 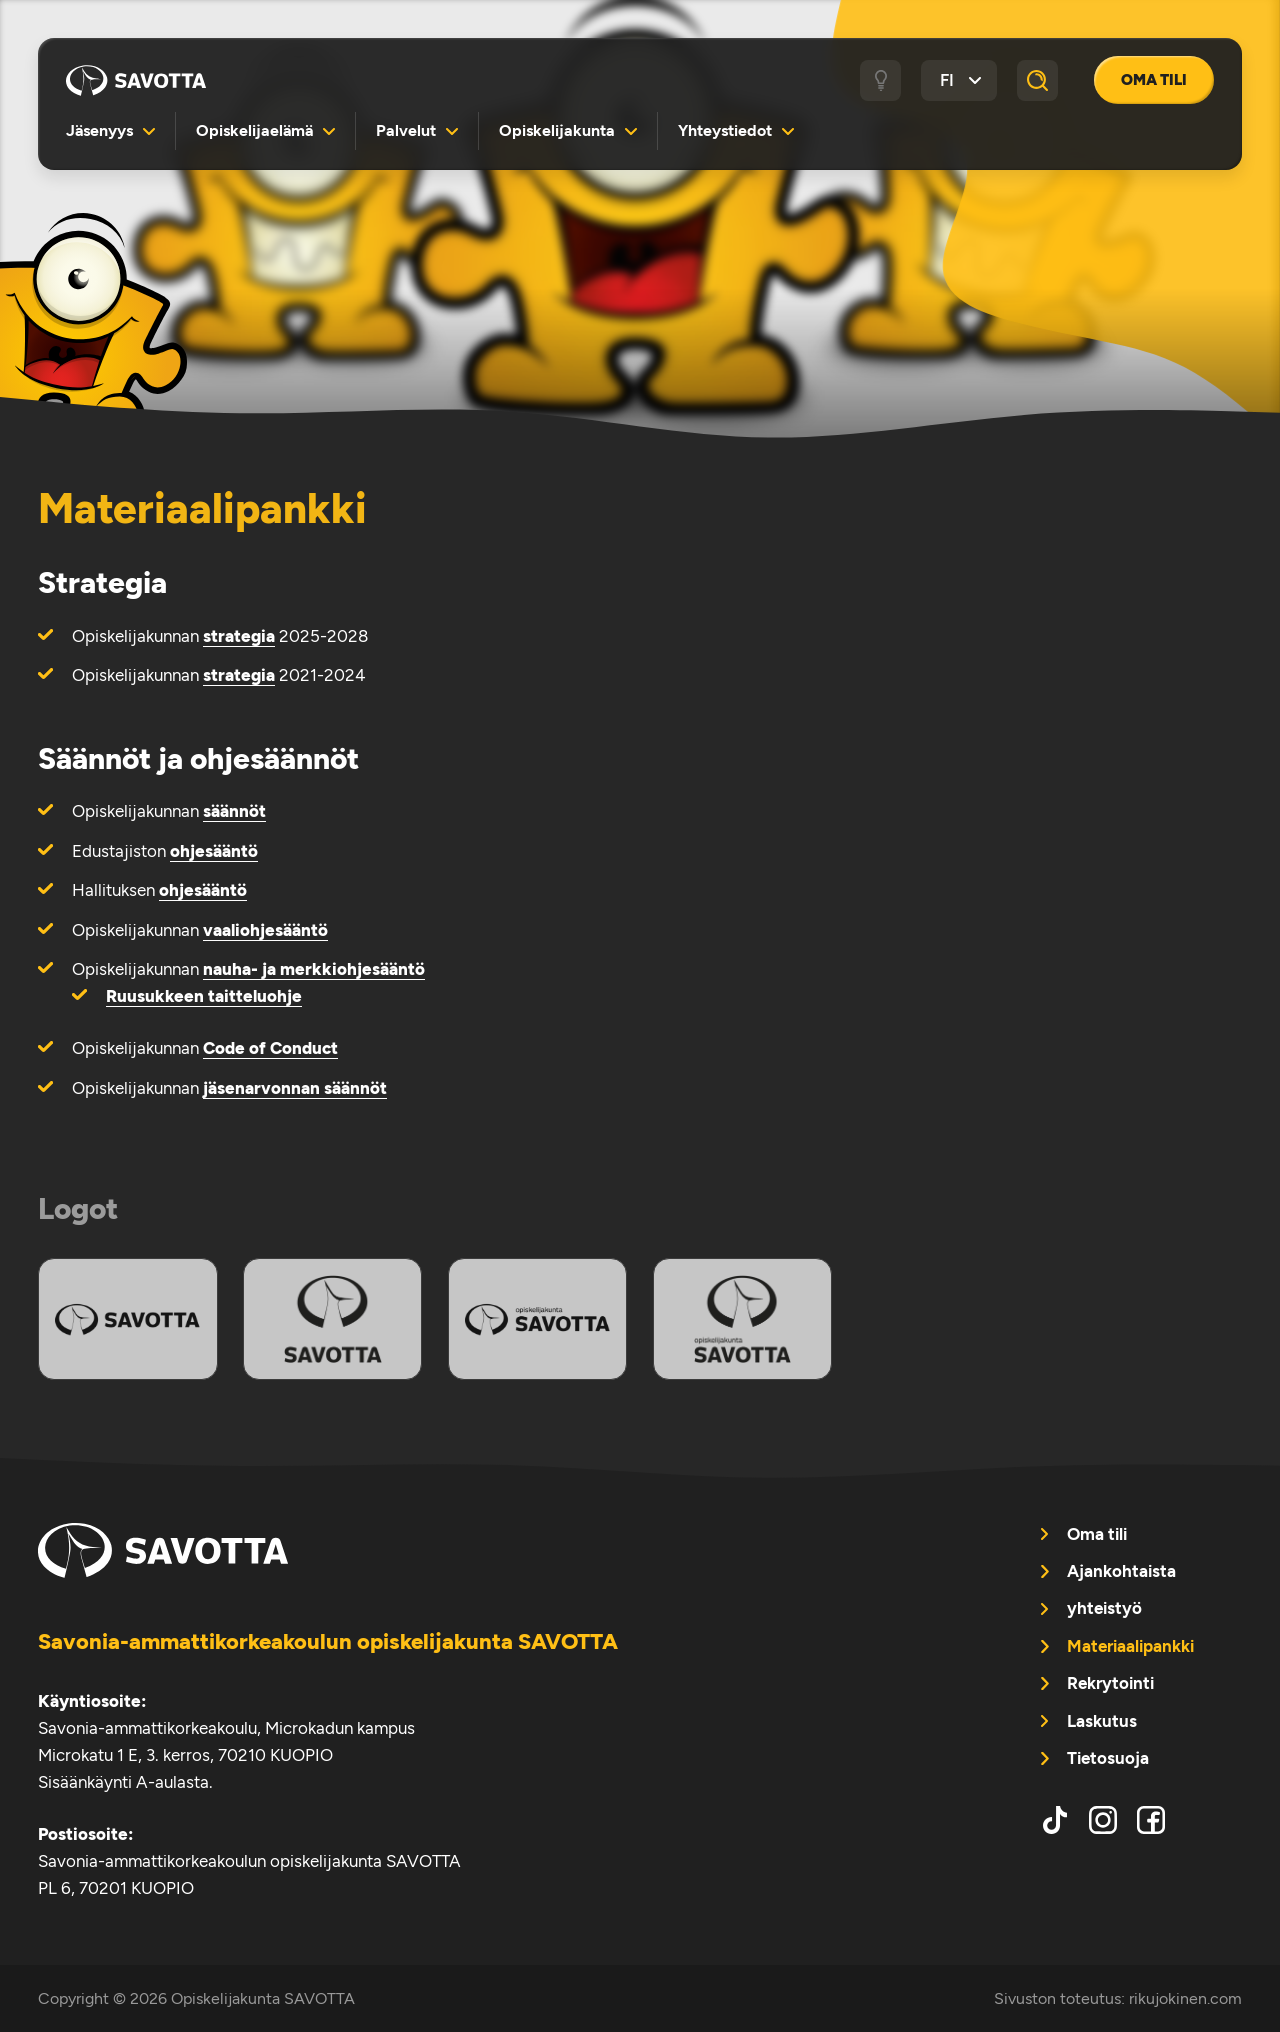 What do you see at coordinates (1110, 1683) in the screenshot?
I see `Rekrytointi` at bounding box center [1110, 1683].